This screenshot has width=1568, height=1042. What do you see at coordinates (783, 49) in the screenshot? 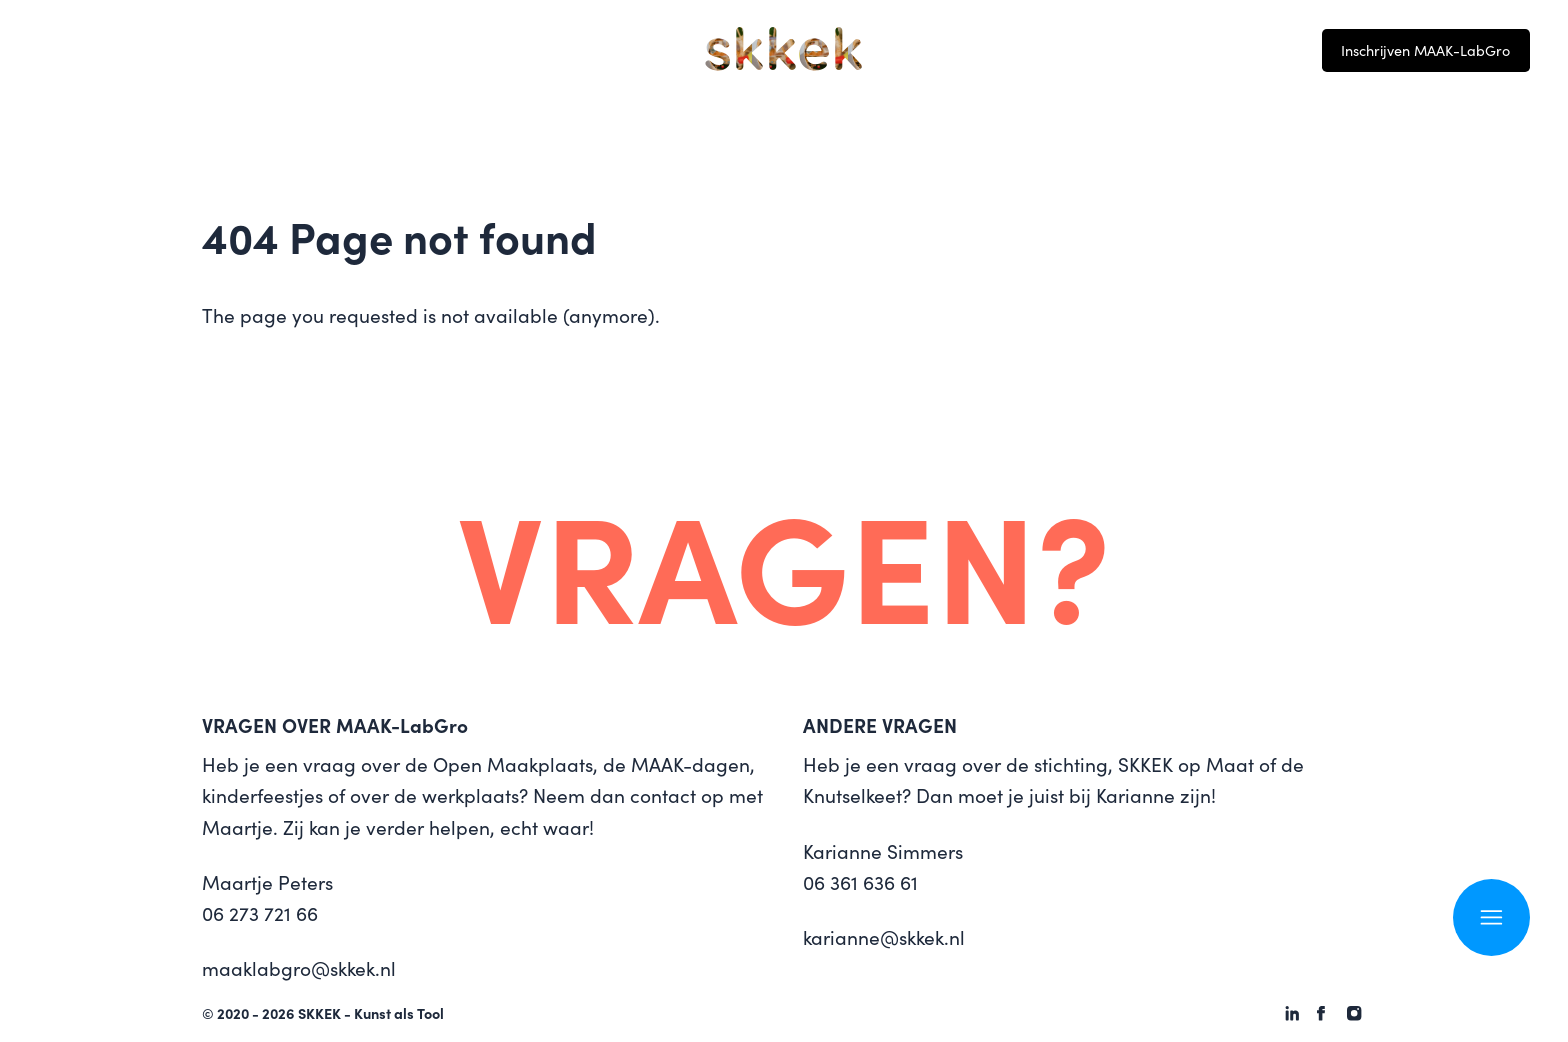
I see `[Logo SKKEK - Kunst als Tool]` at bounding box center [783, 49].